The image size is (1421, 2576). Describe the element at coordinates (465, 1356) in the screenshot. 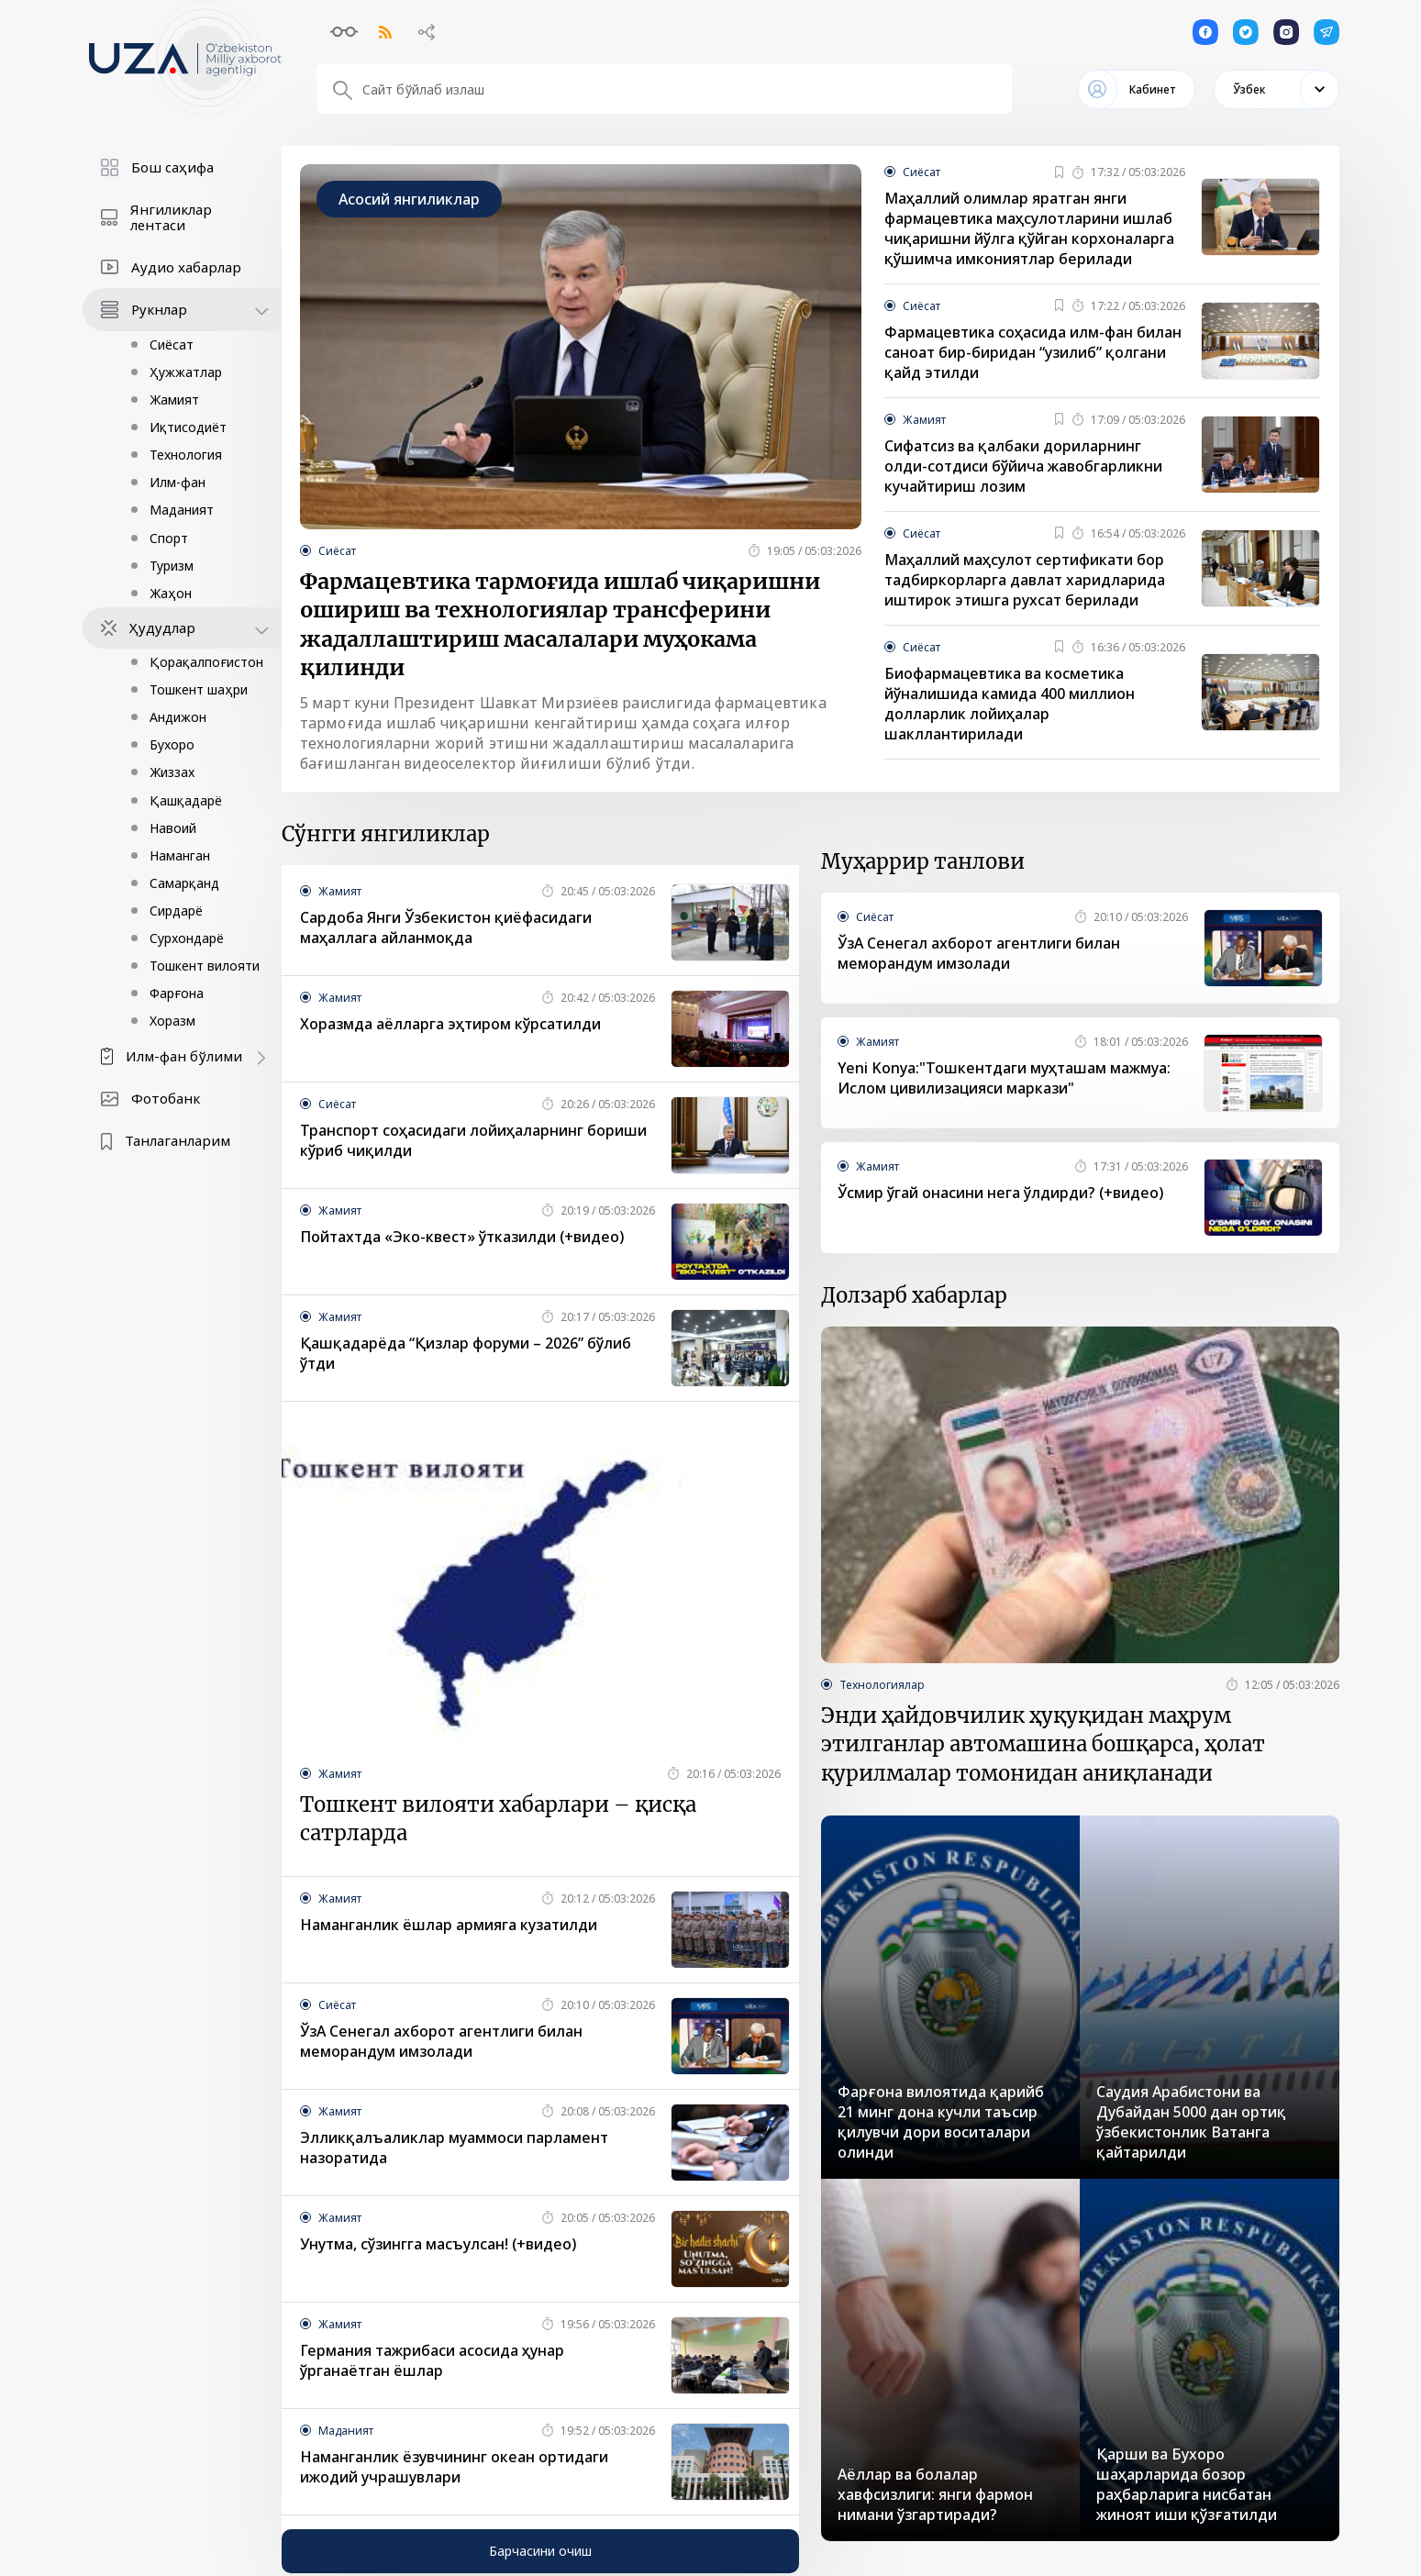

I see `Қашқадарёда “Қизлар форуми – 2026” бўлиб ўтди` at that location.